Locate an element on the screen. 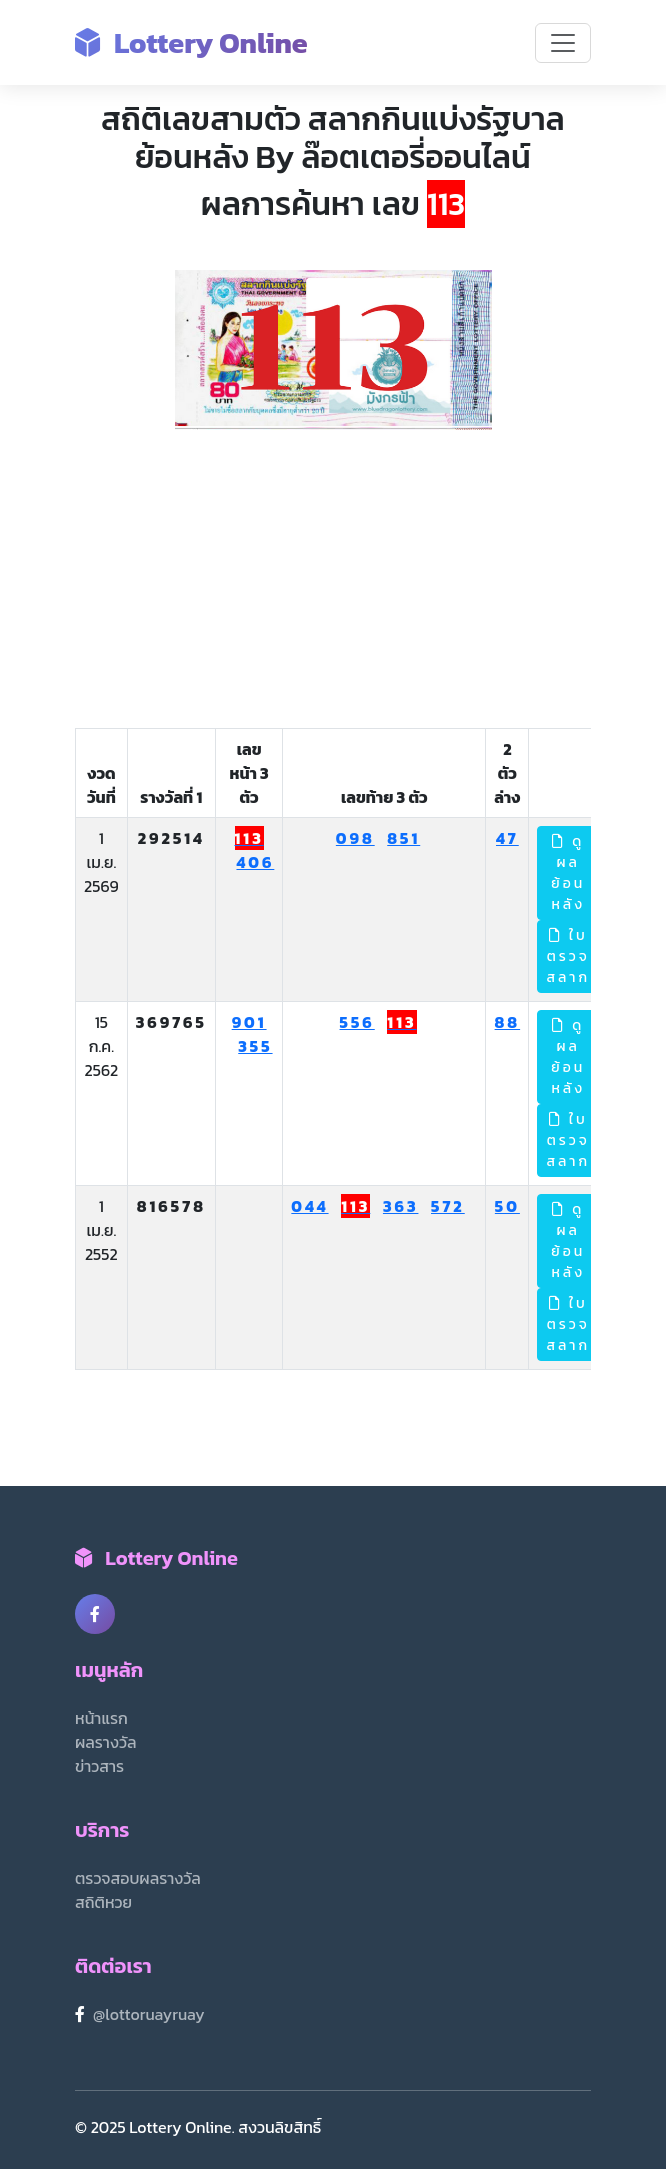  901 is located at coordinates (249, 1022).